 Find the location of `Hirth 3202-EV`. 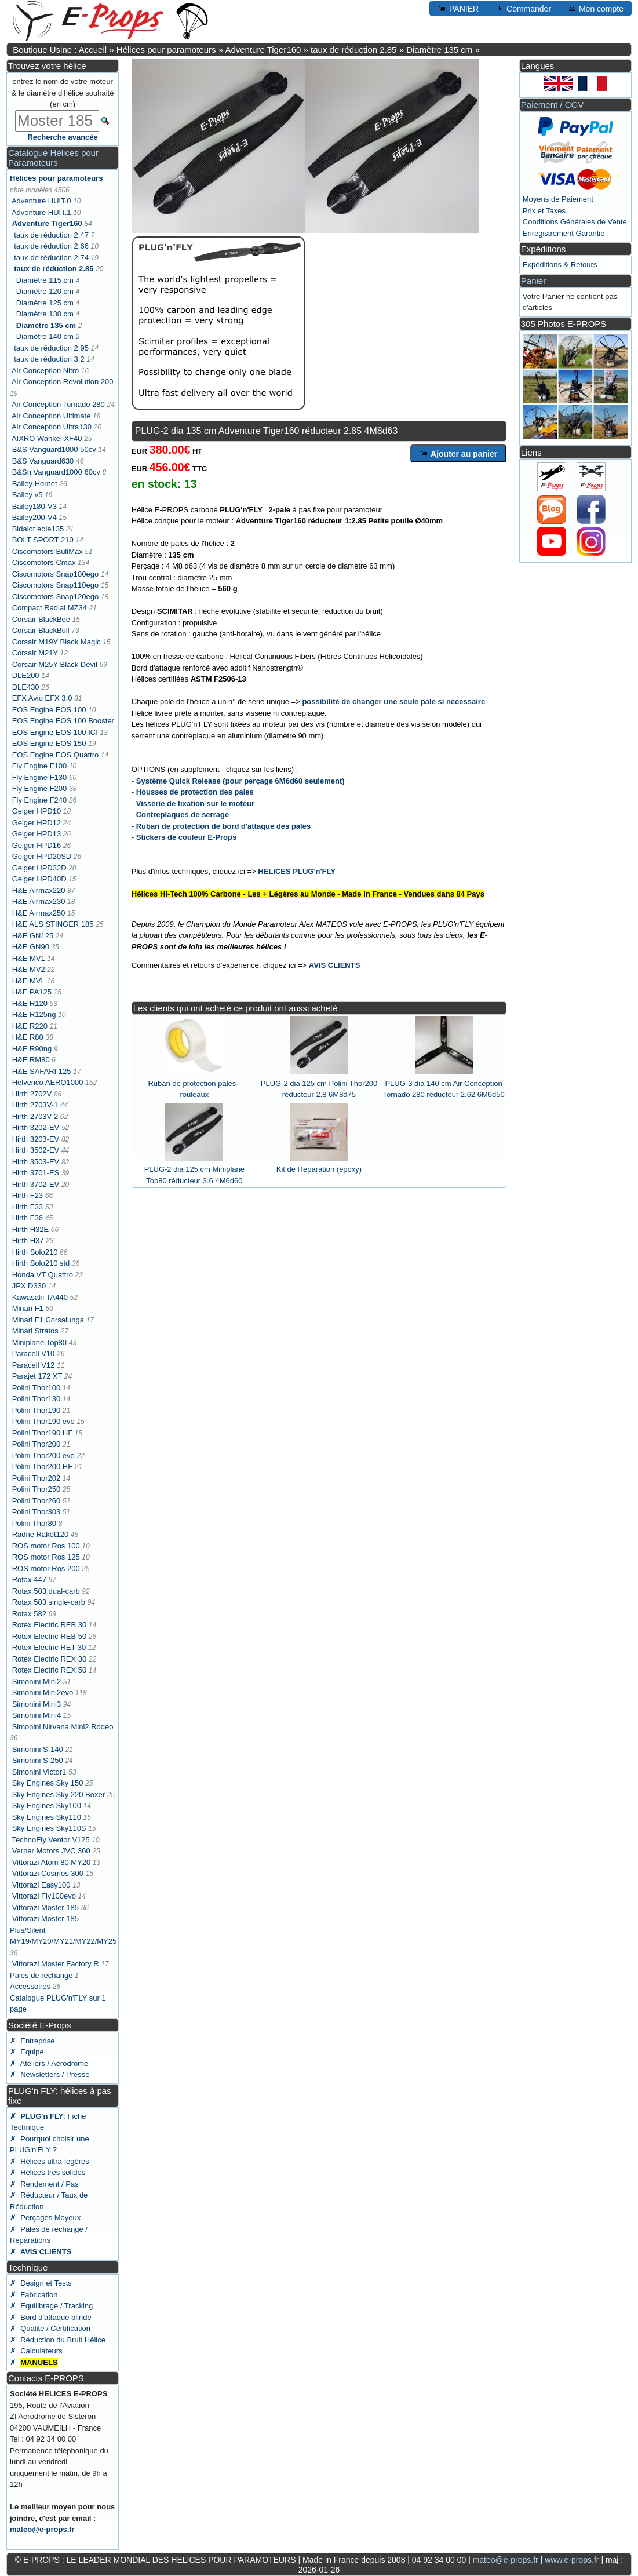

Hirth 3202-EV is located at coordinates (36, 1127).